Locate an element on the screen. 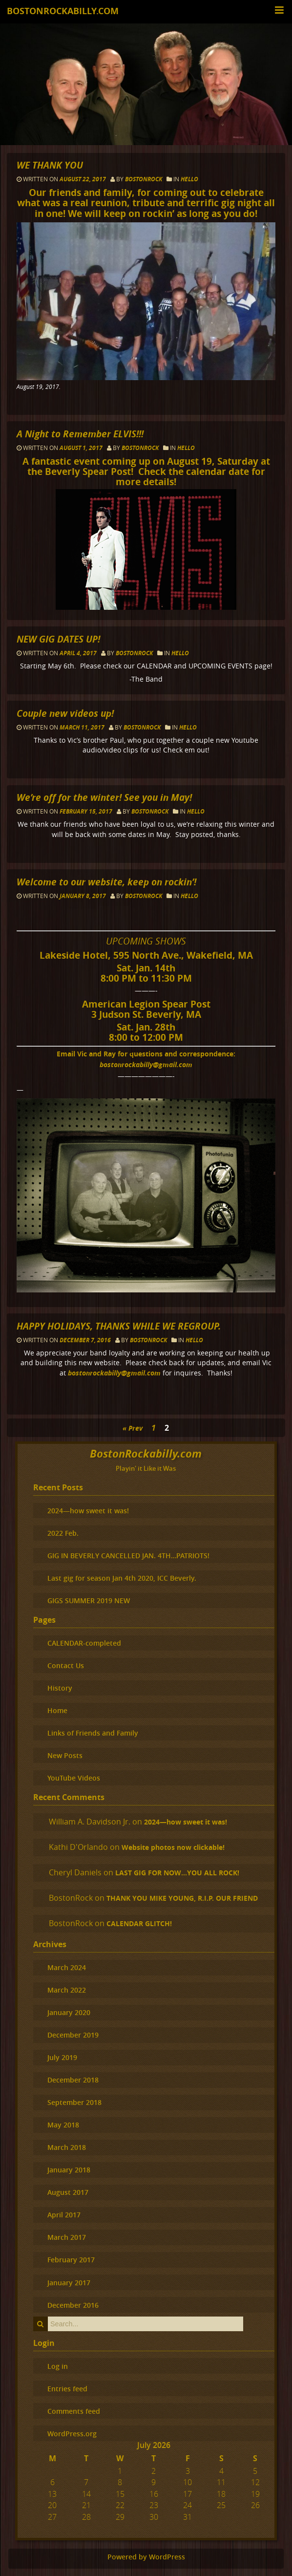 Image resolution: width=292 pixels, height=2576 pixels. March 2018 is located at coordinates (66, 2147).